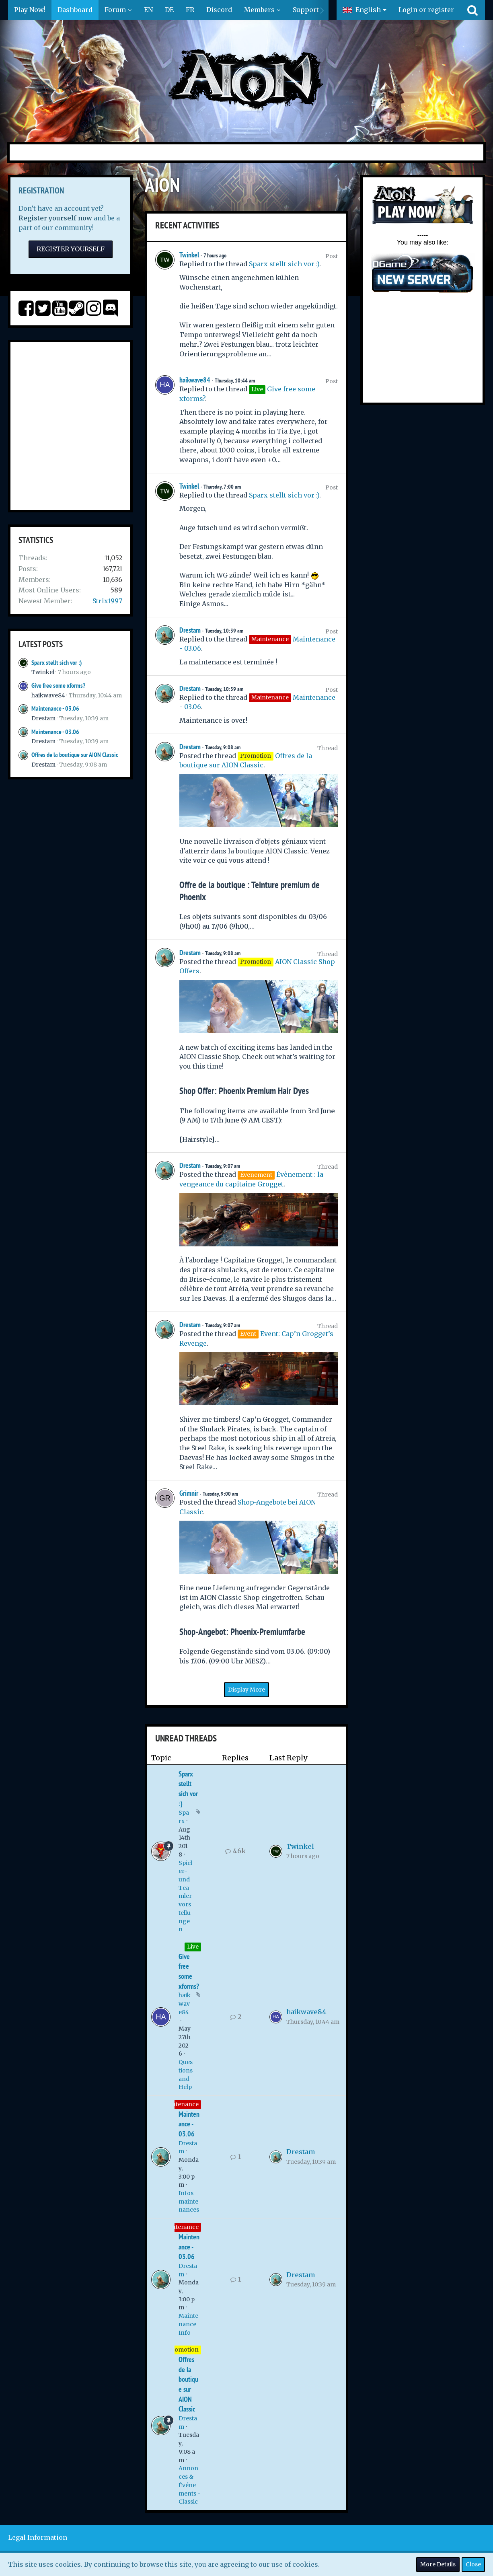 Image resolution: width=493 pixels, height=2576 pixels. I want to click on Twinkel, so click(42, 672).